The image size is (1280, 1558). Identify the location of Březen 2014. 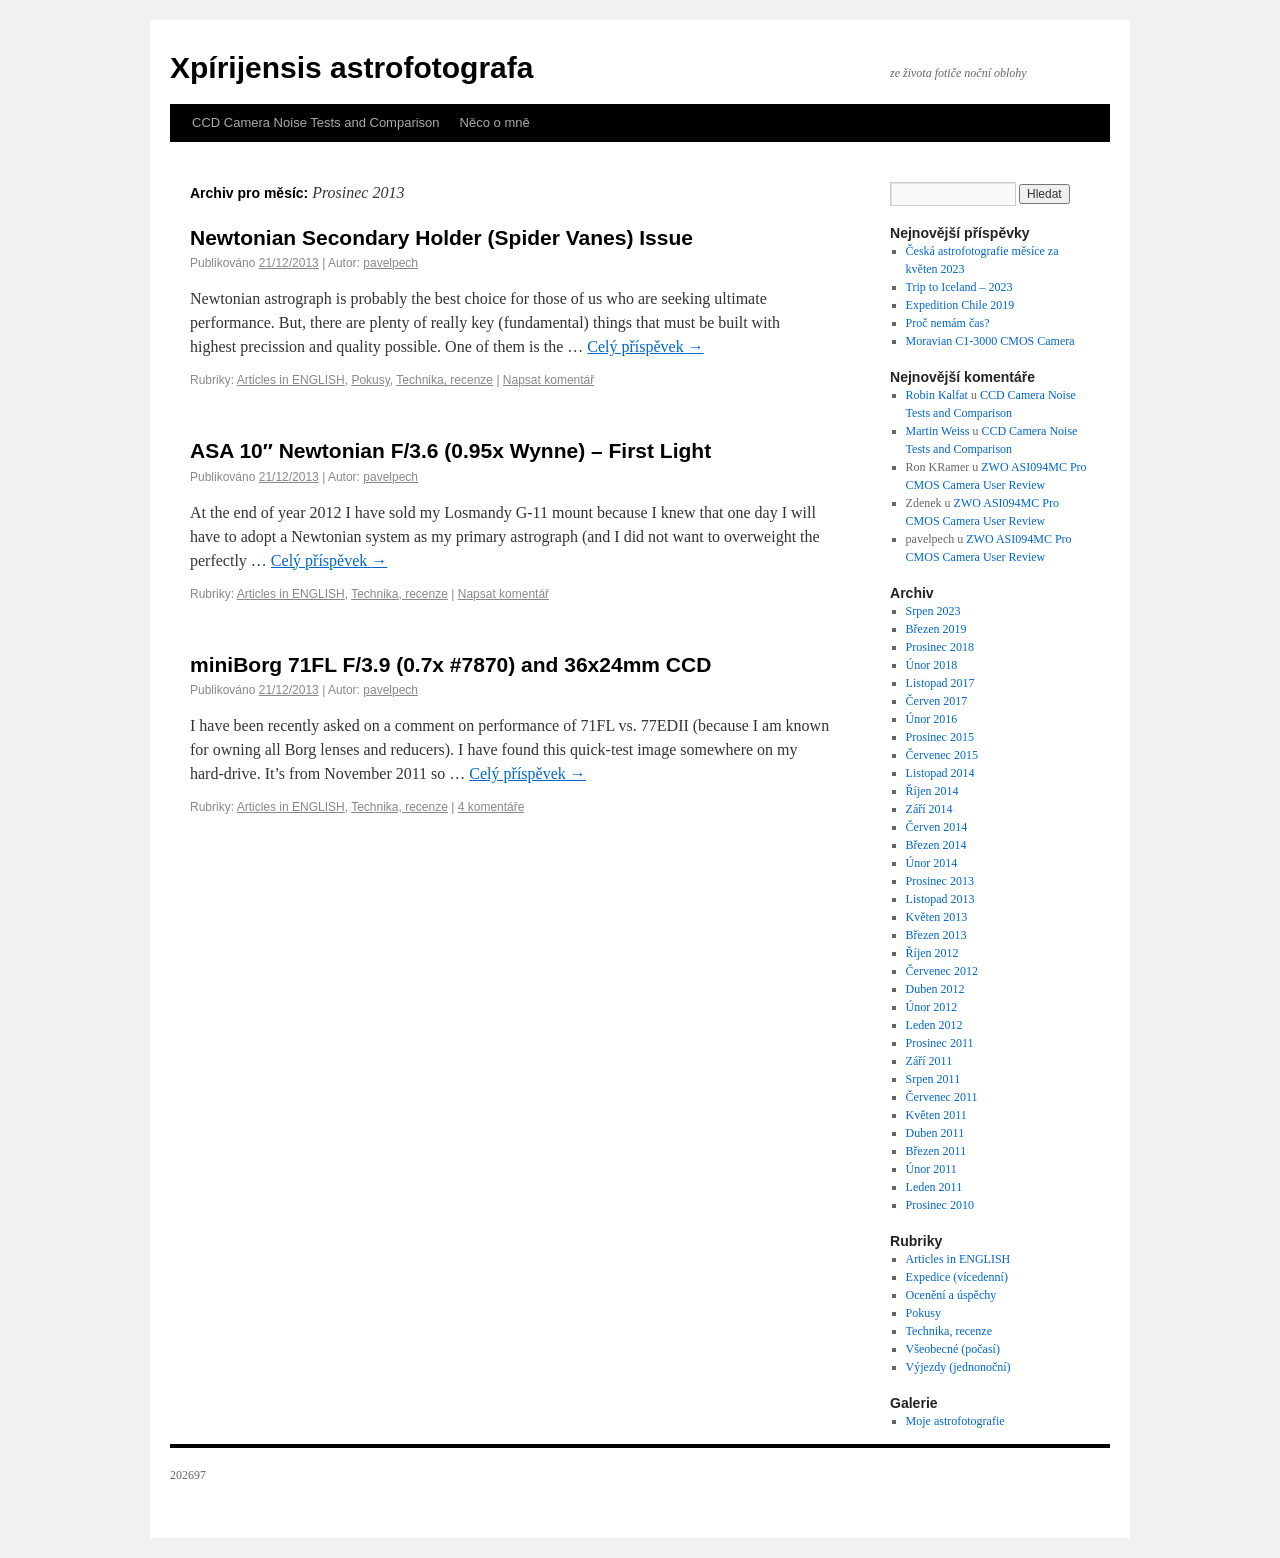
(936, 845).